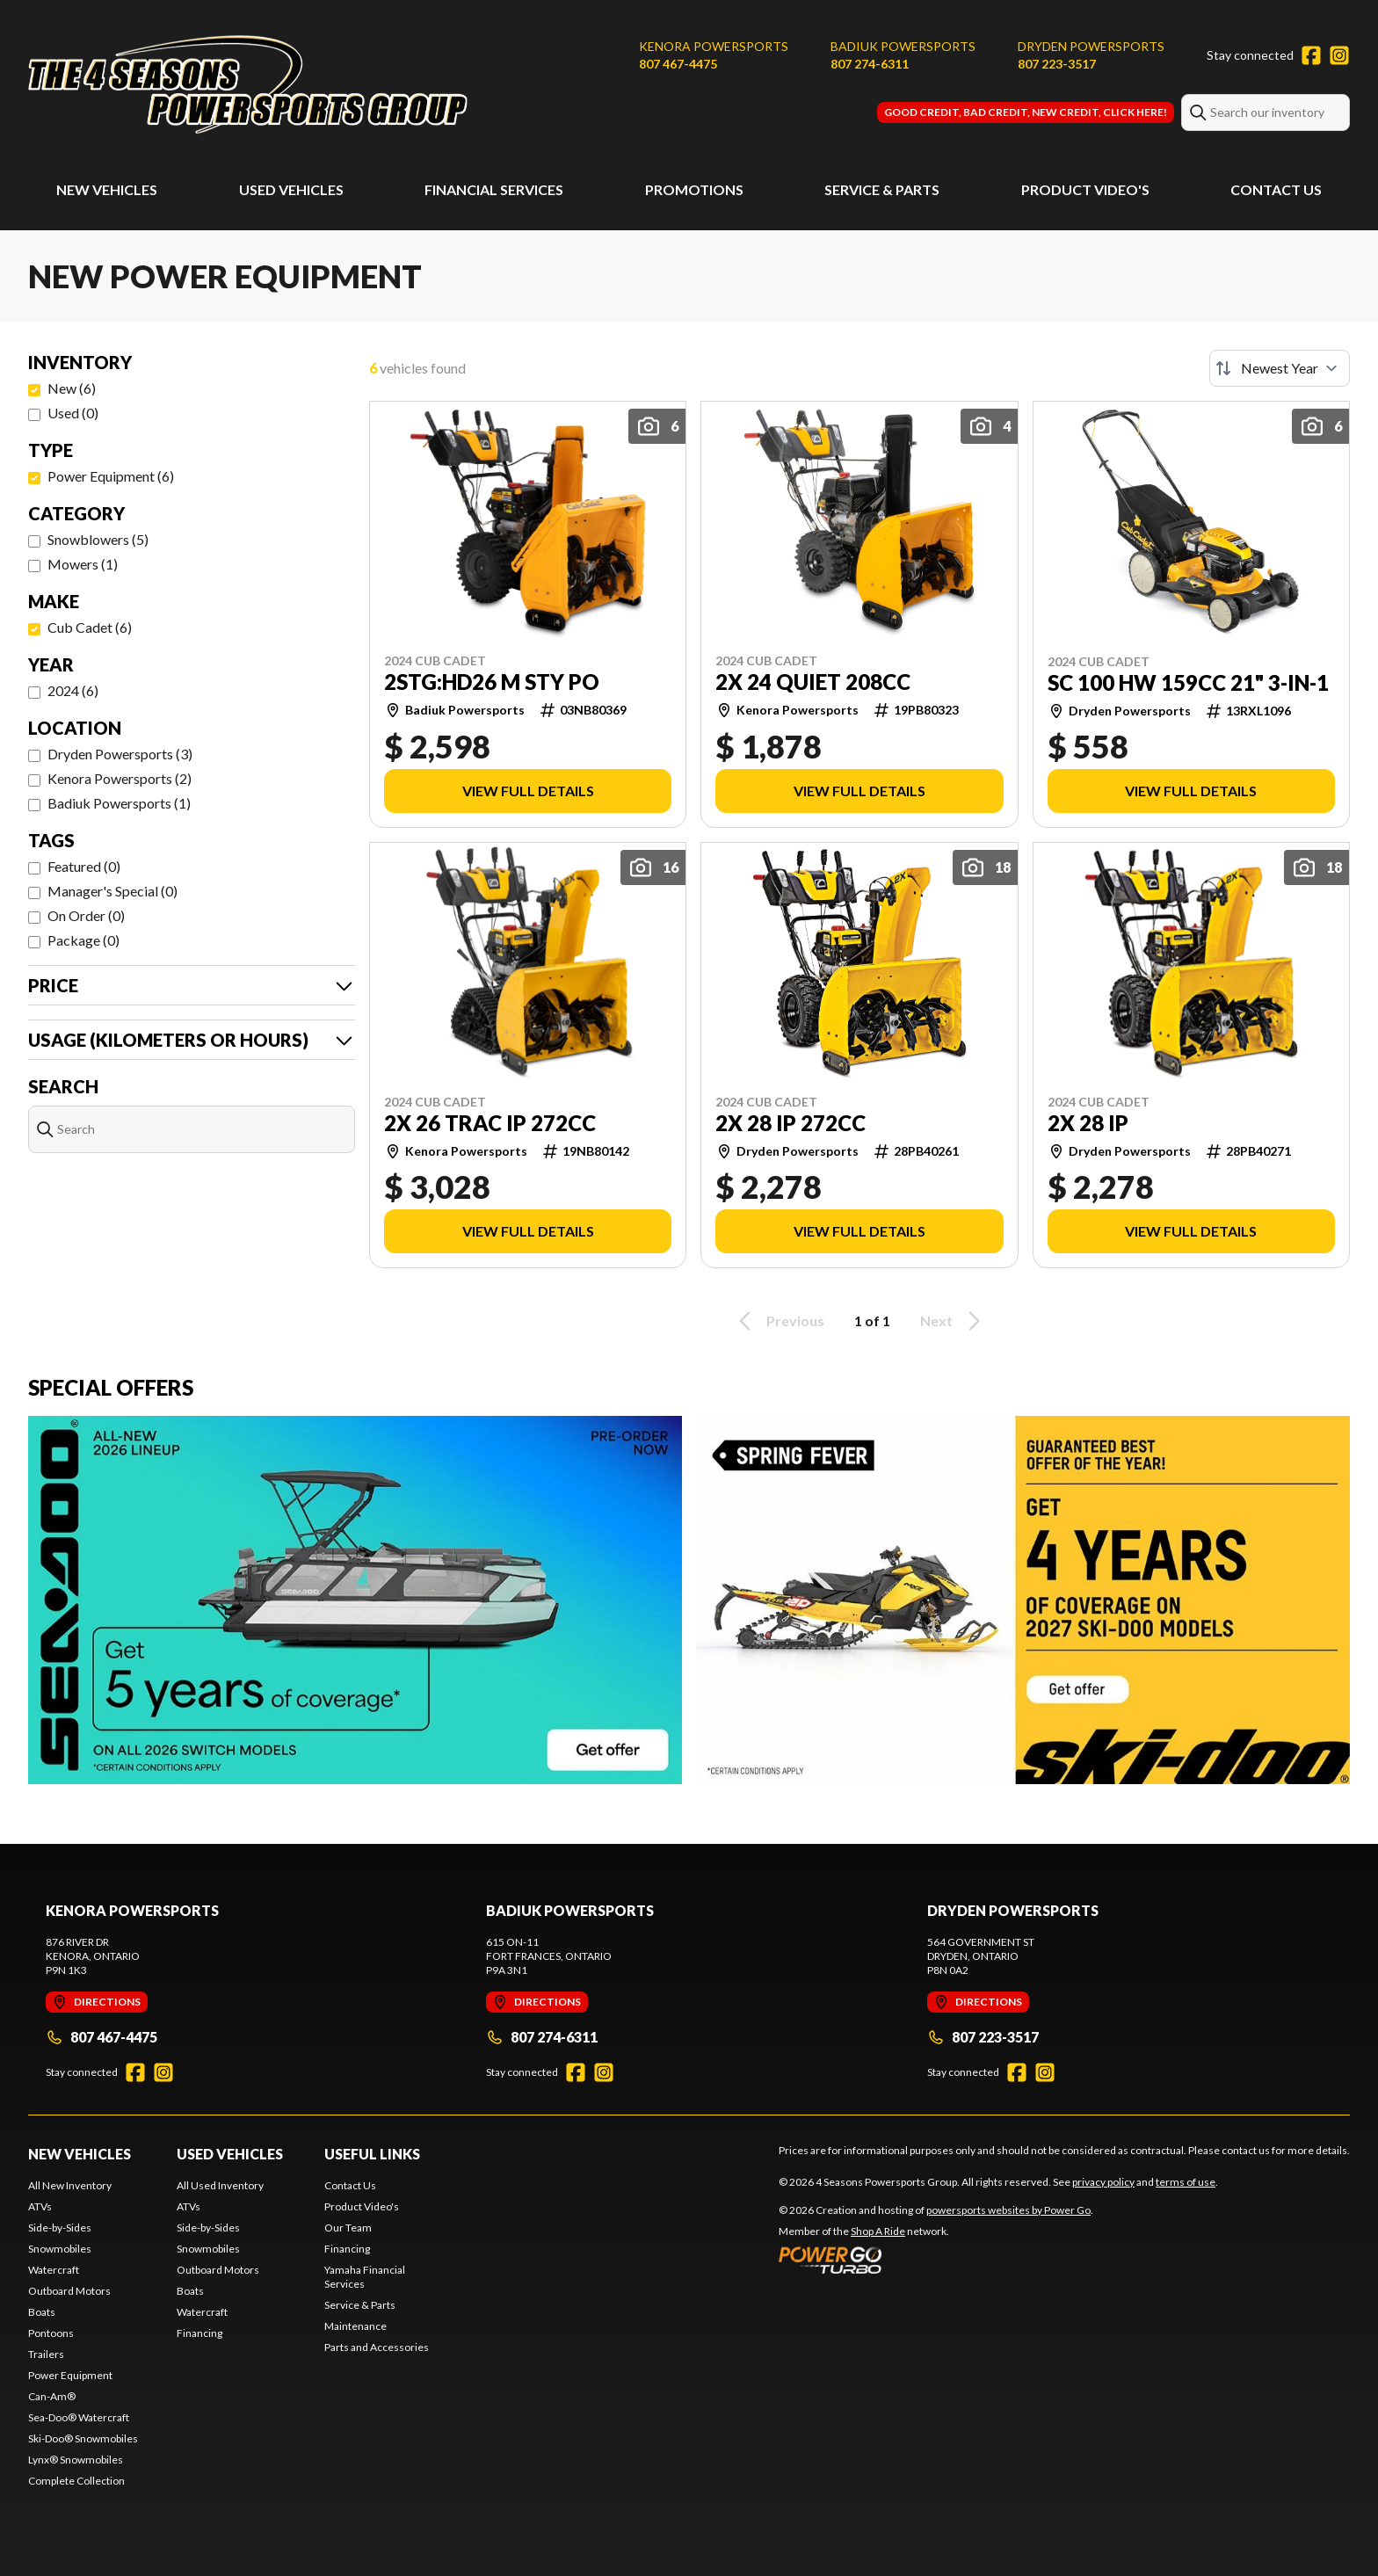 This screenshot has width=1378, height=2576. Describe the element at coordinates (40, 2206) in the screenshot. I see `ATVs` at that location.